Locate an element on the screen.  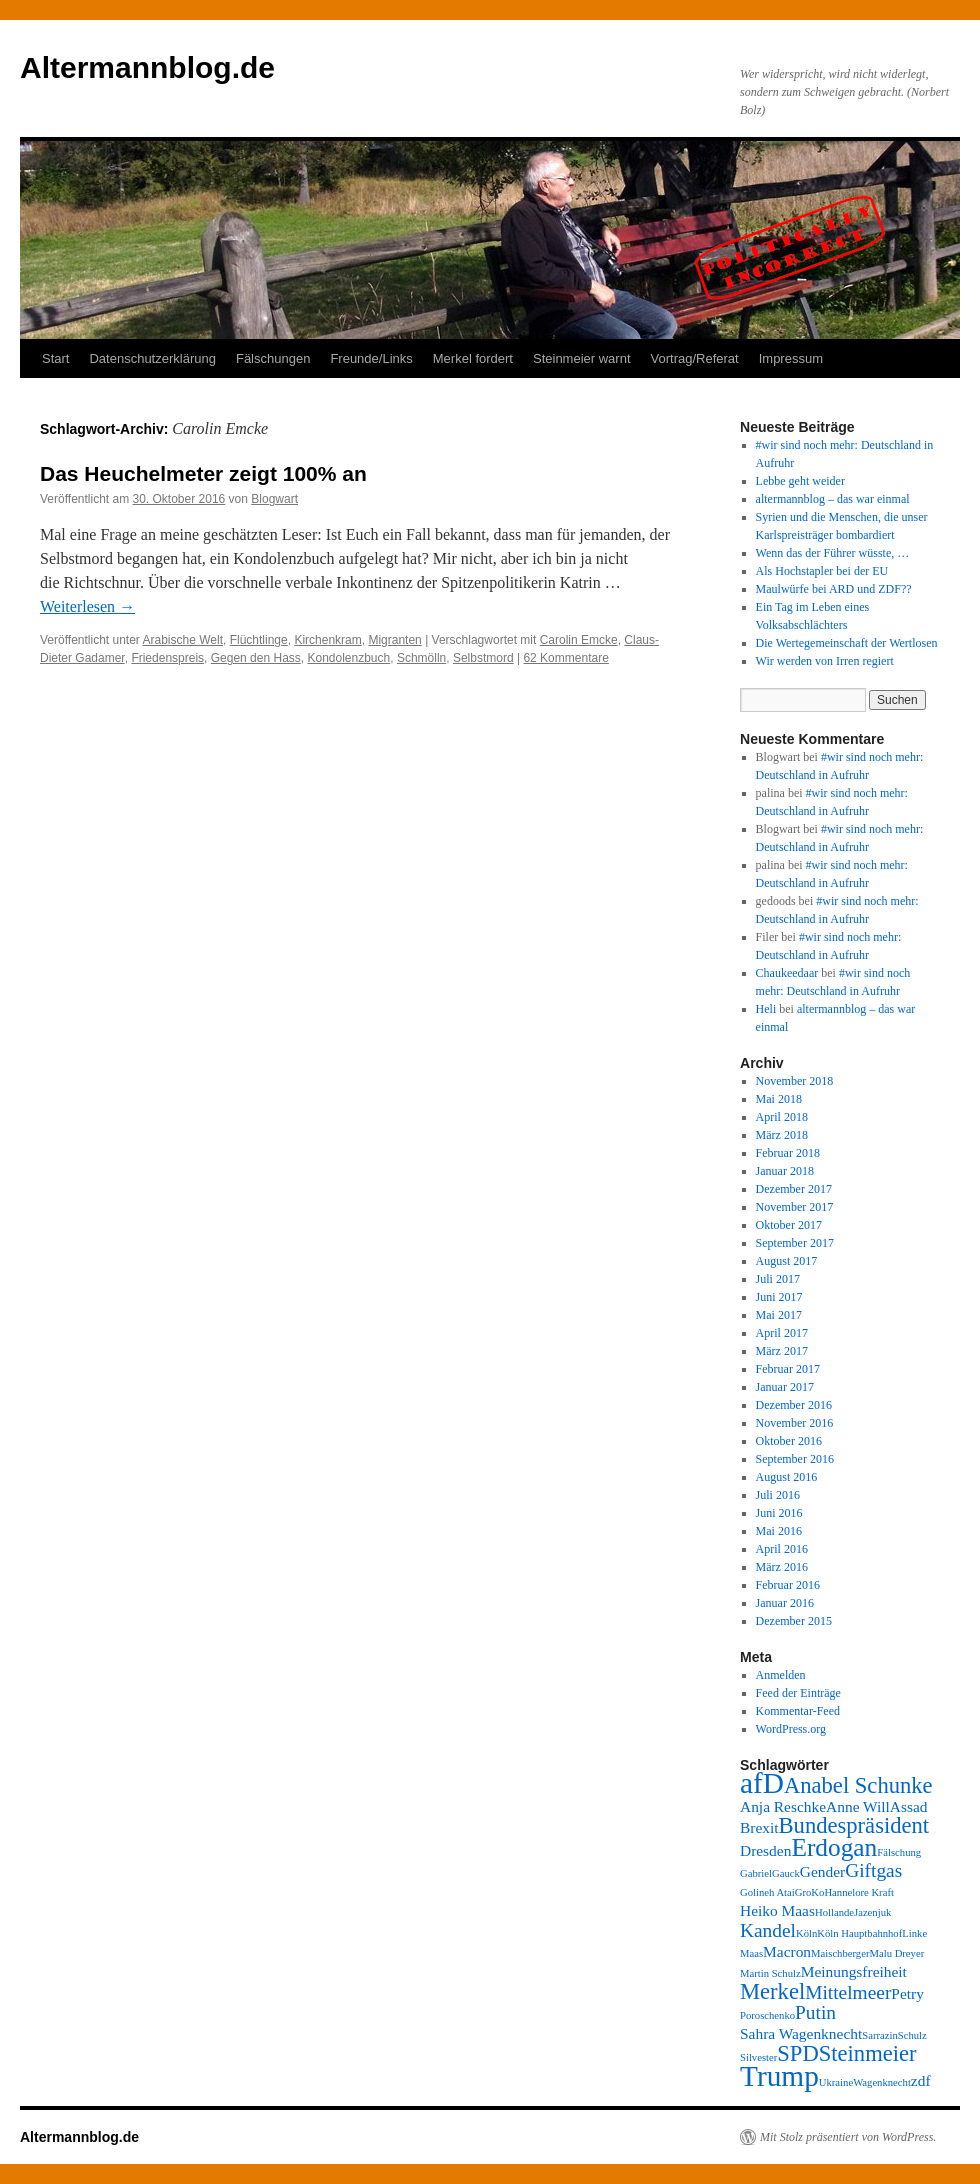
Migranten is located at coordinates (394, 640).